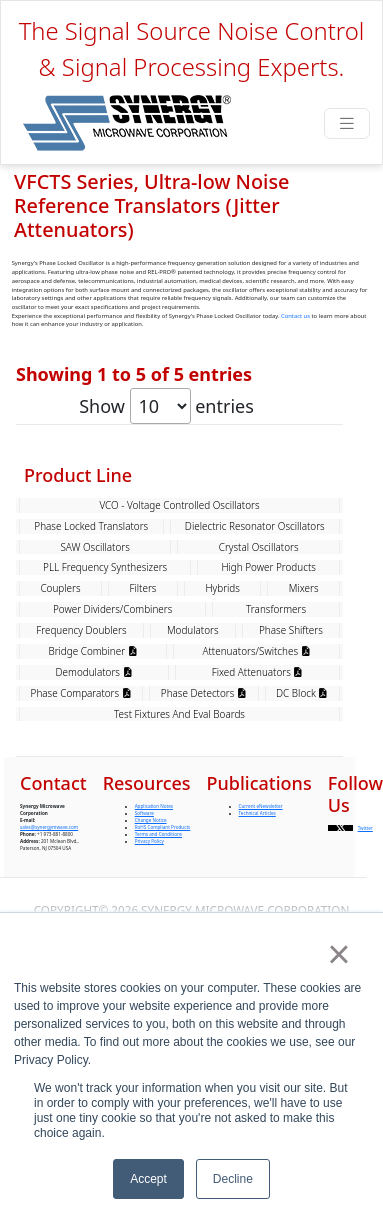 This screenshot has height=1219, width=383. Describe the element at coordinates (148, 1179) in the screenshot. I see `Accept [button]` at that location.